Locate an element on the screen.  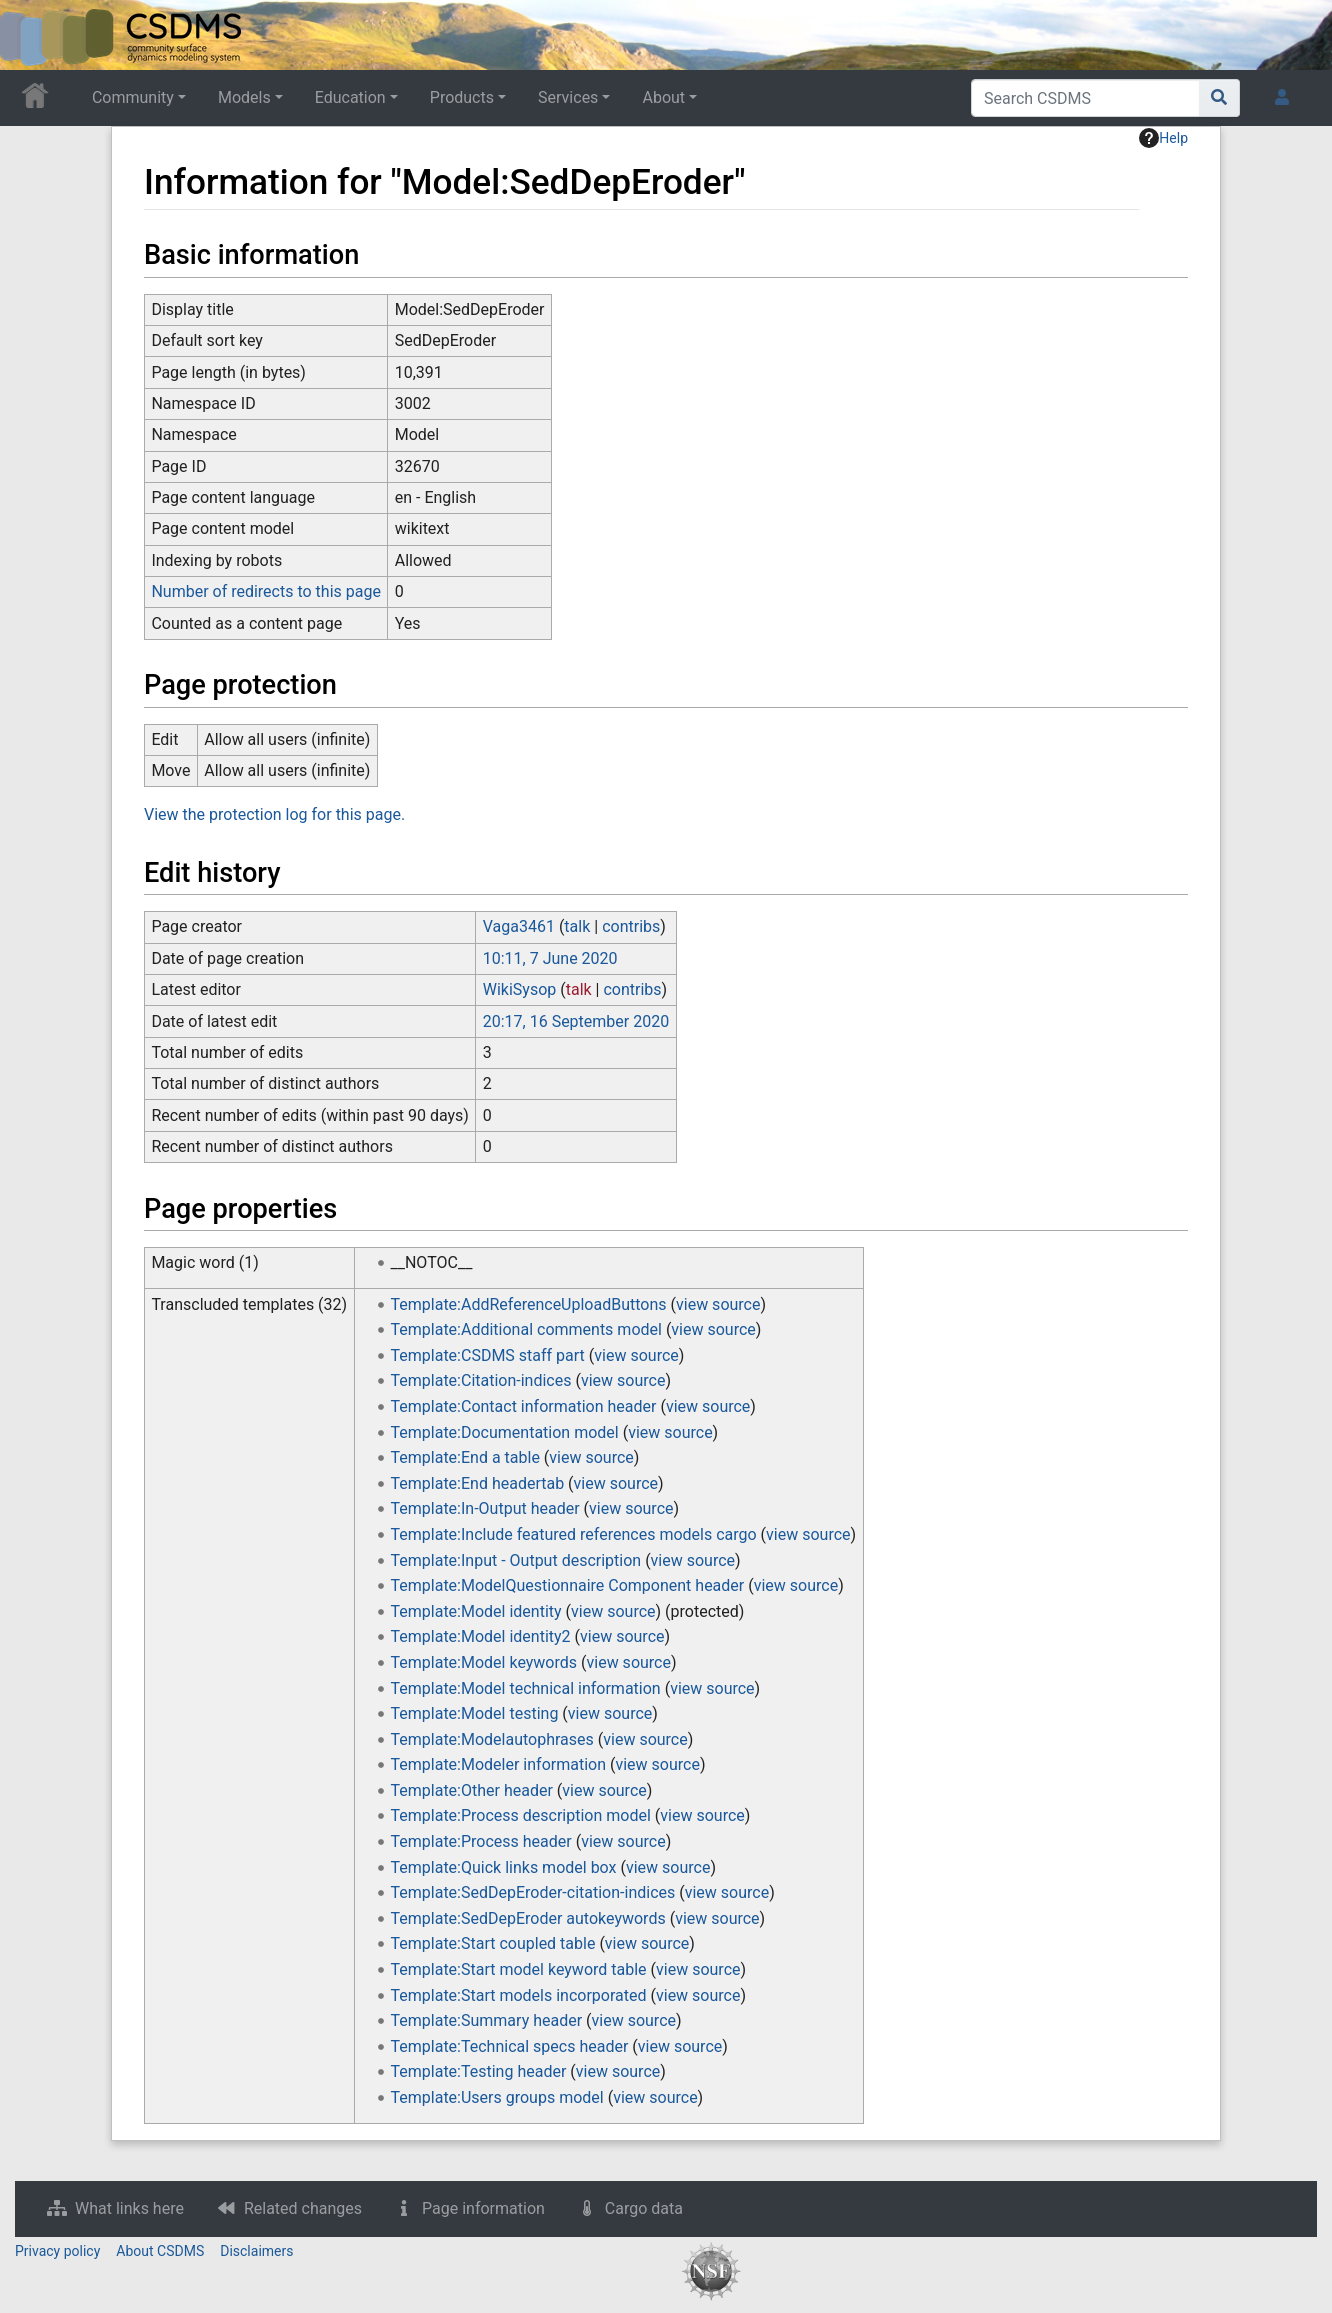
View the protection log for this page. is located at coordinates (274, 814).